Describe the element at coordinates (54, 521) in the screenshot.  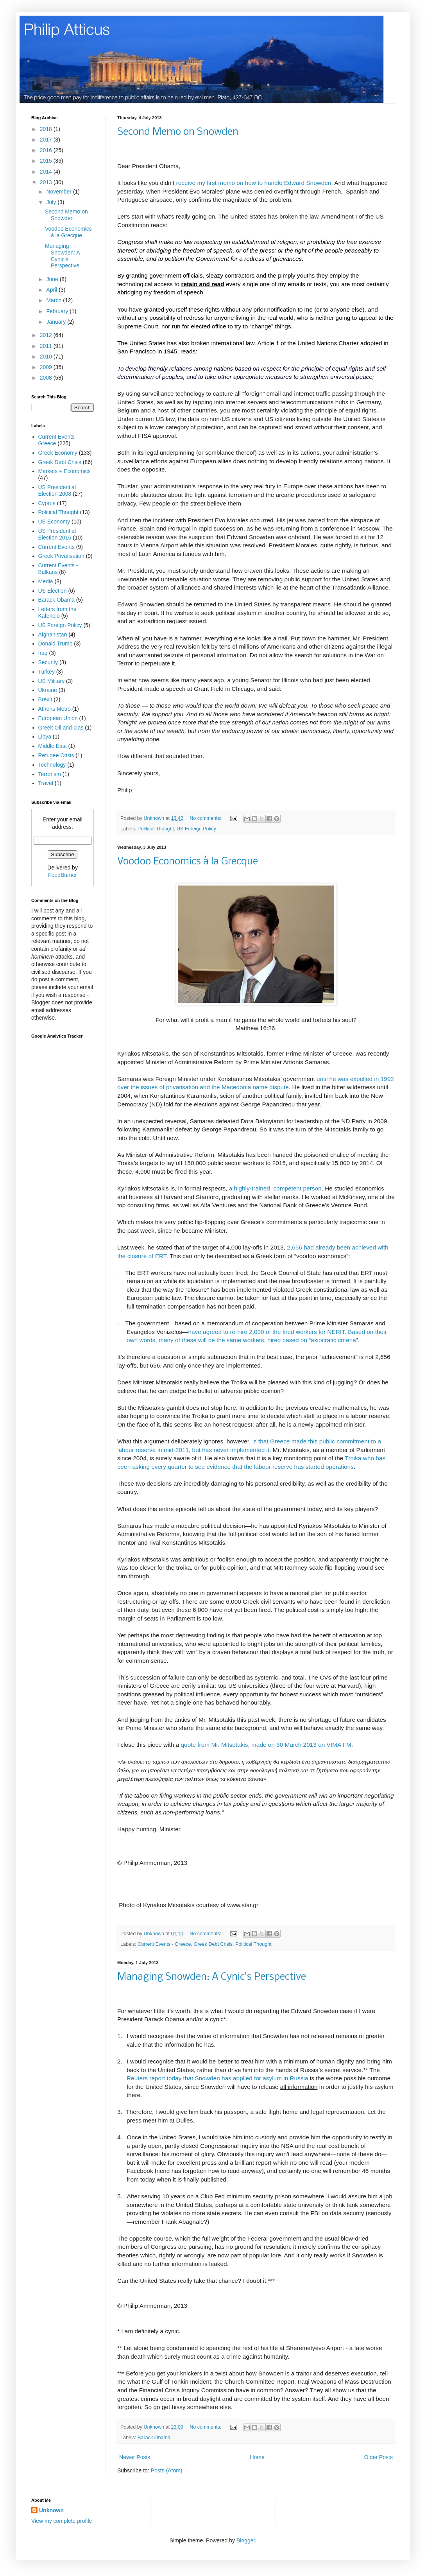
I see `US Economy` at that location.